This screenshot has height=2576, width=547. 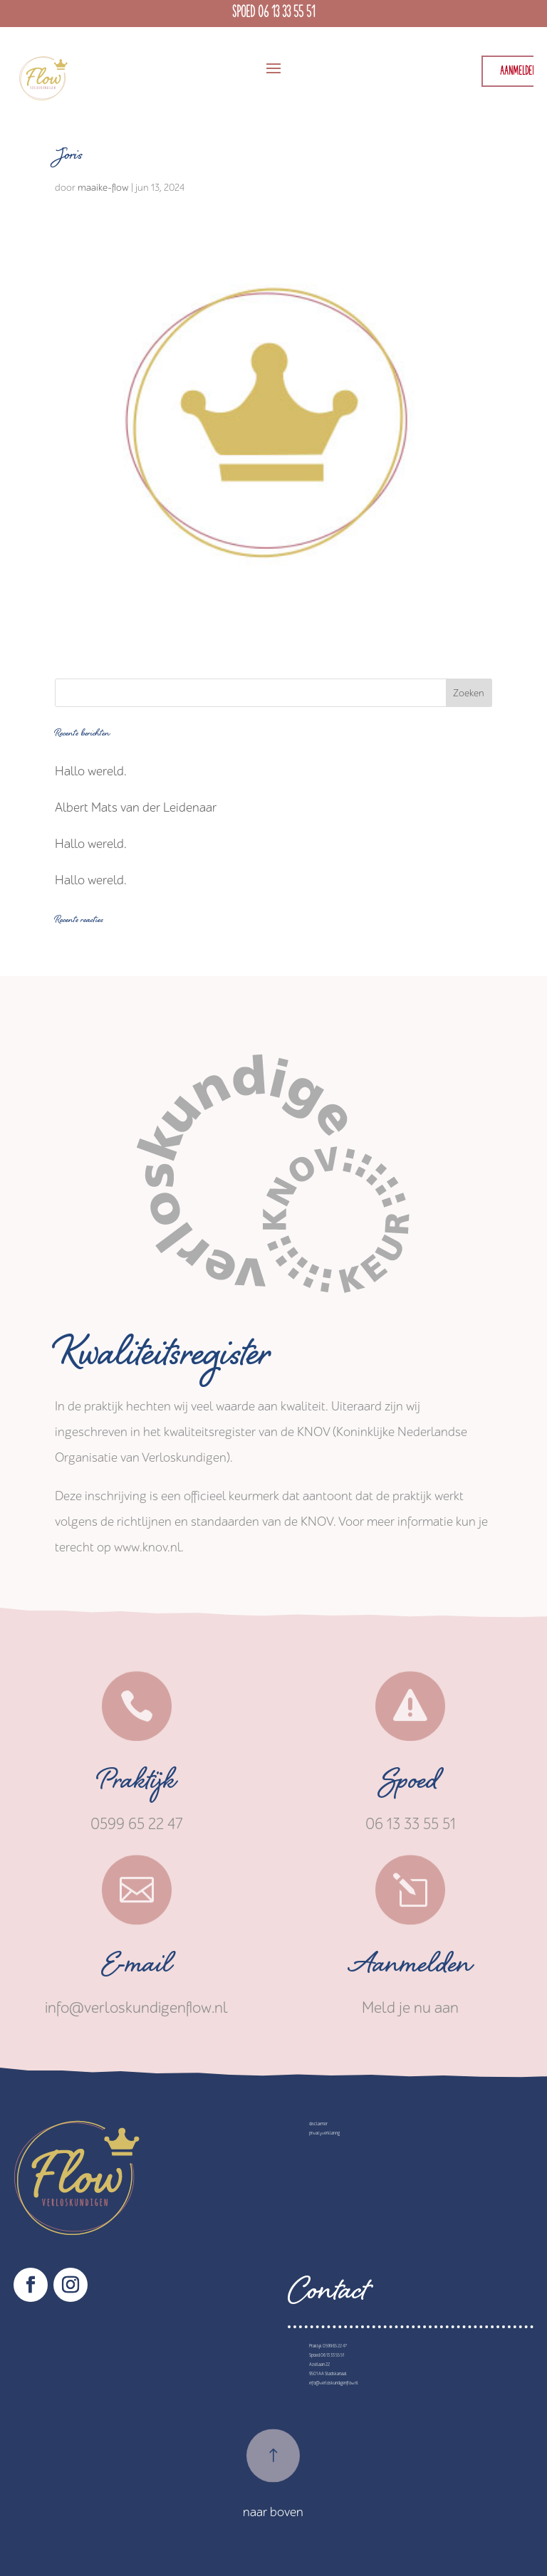 What do you see at coordinates (136, 1784) in the screenshot?
I see `Praktijk` at bounding box center [136, 1784].